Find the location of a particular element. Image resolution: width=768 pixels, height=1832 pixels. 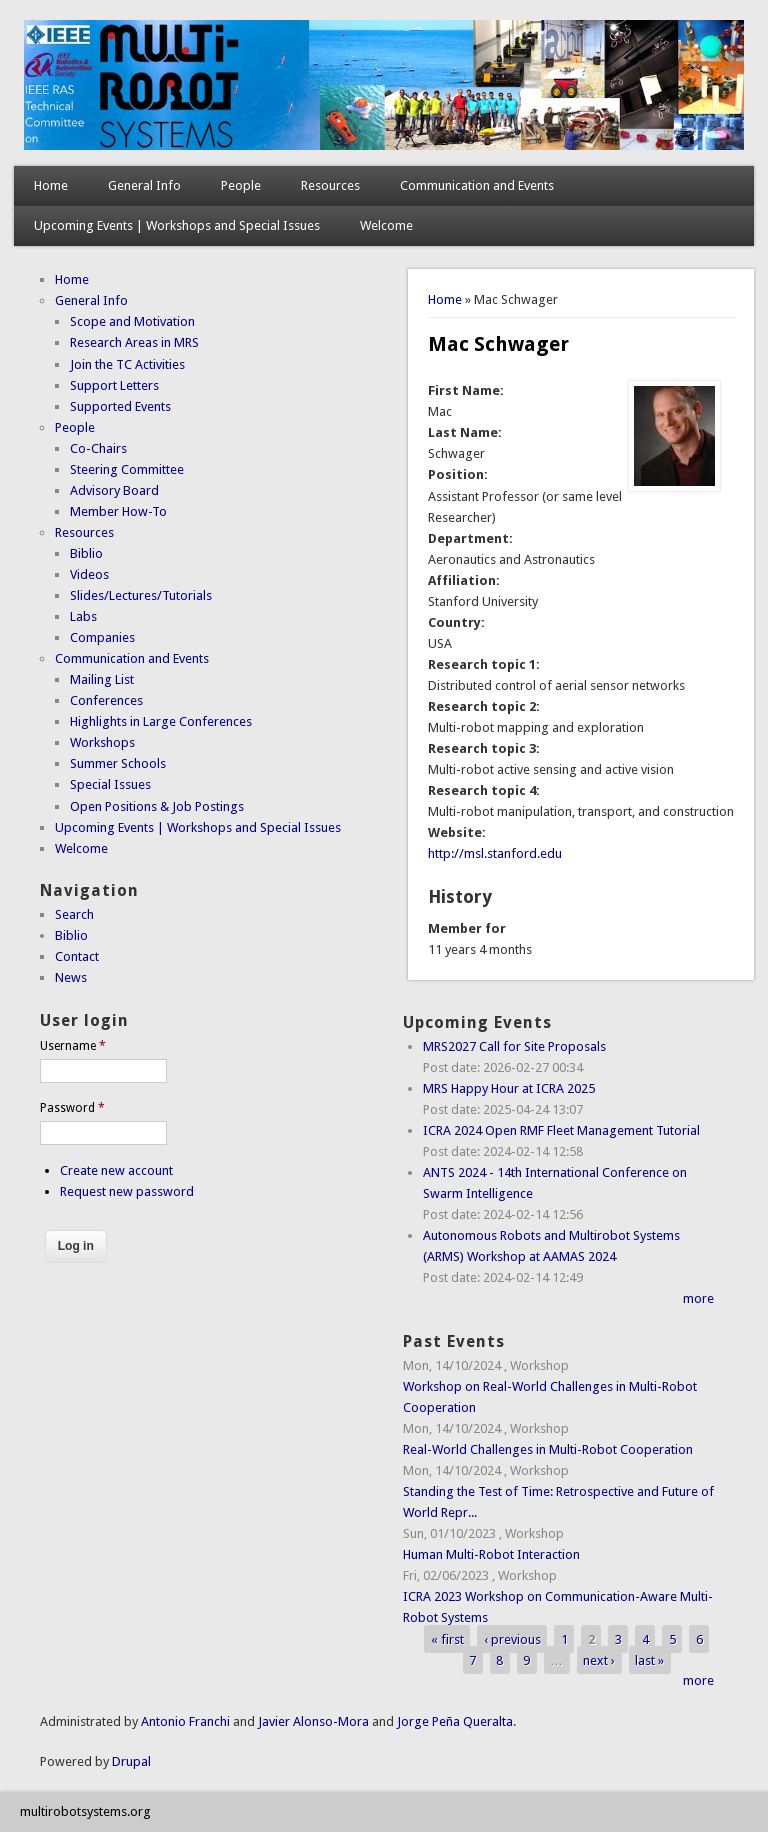

Slides/Lectures/Tutorials is located at coordinates (141, 595).